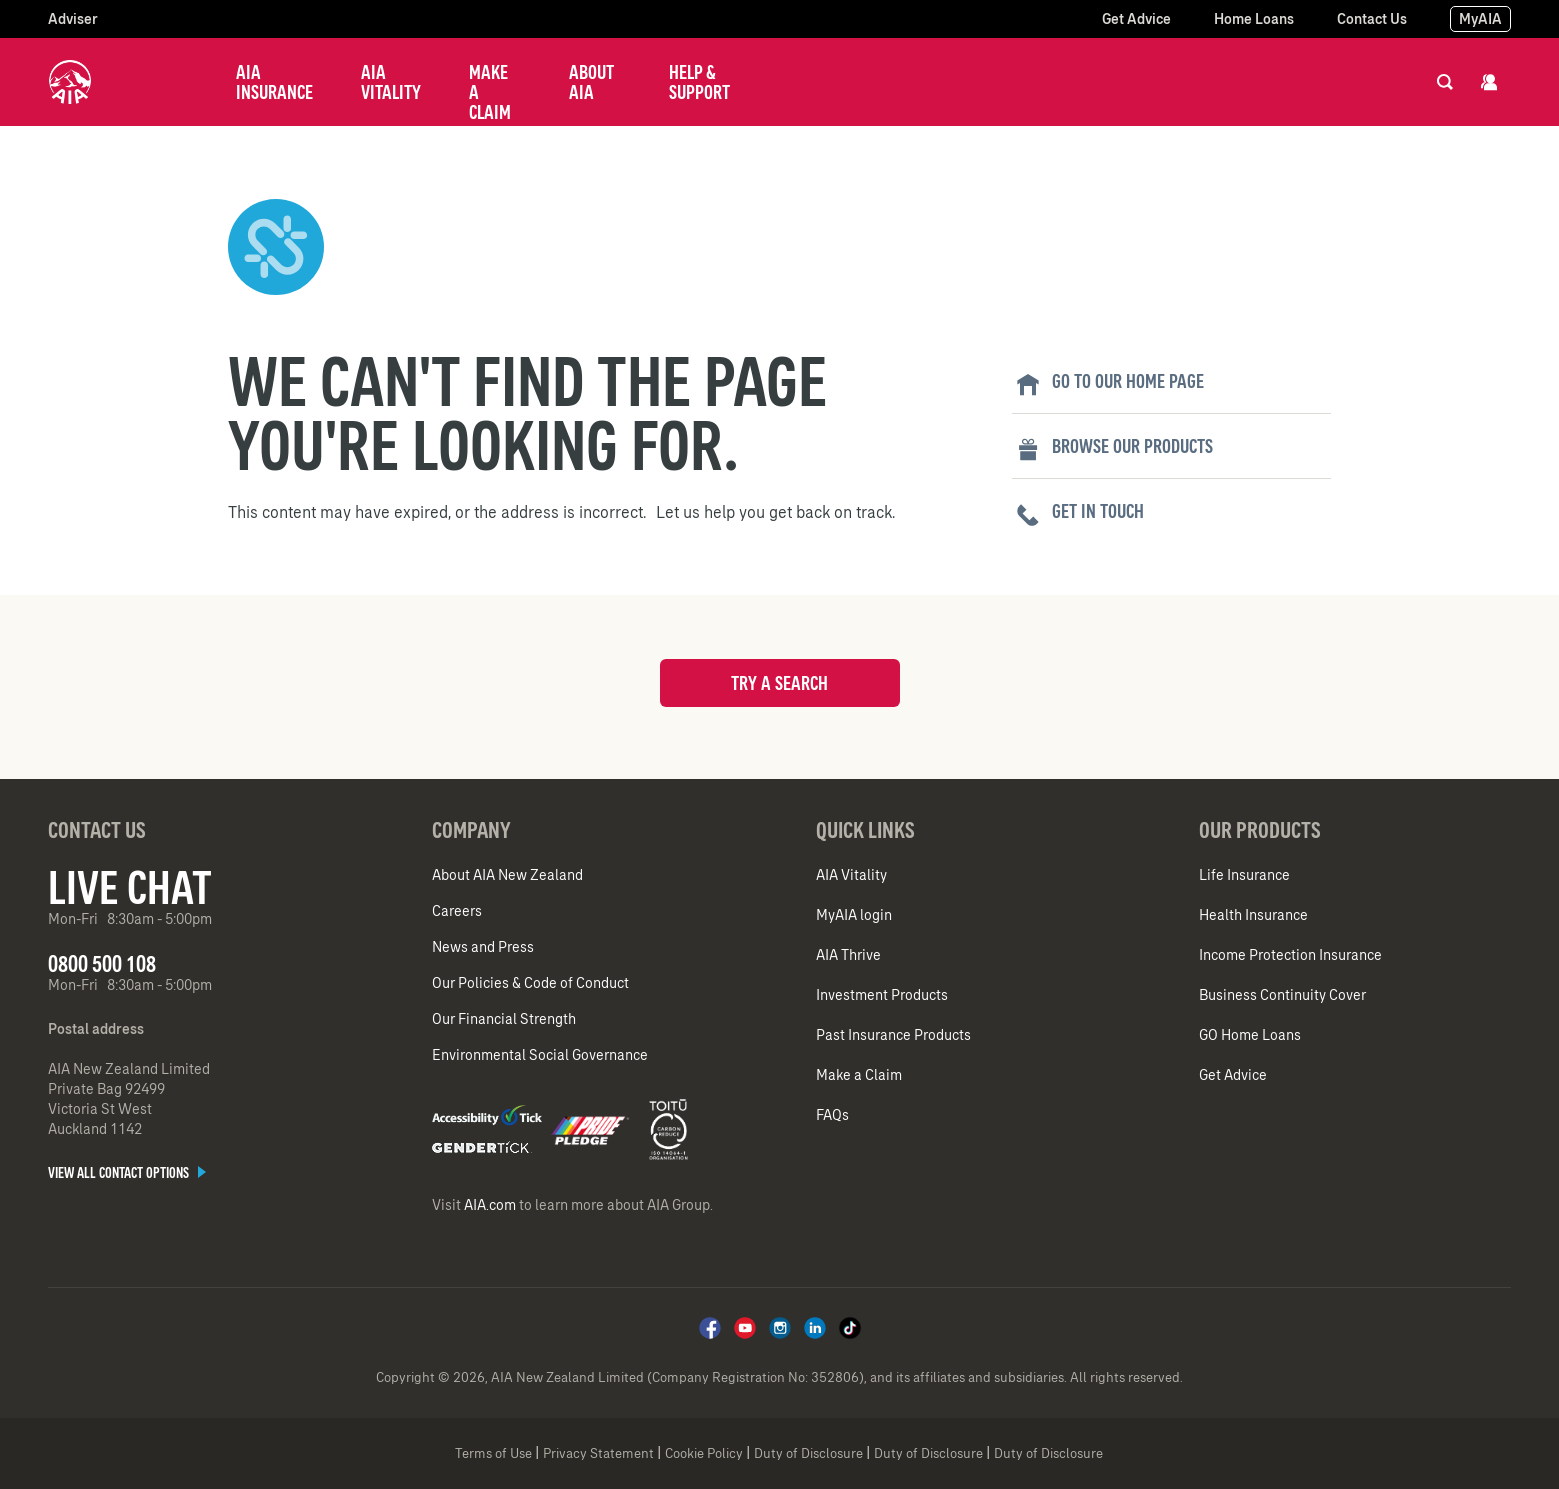  Describe the element at coordinates (1254, 19) in the screenshot. I see `Home Loans` at that location.